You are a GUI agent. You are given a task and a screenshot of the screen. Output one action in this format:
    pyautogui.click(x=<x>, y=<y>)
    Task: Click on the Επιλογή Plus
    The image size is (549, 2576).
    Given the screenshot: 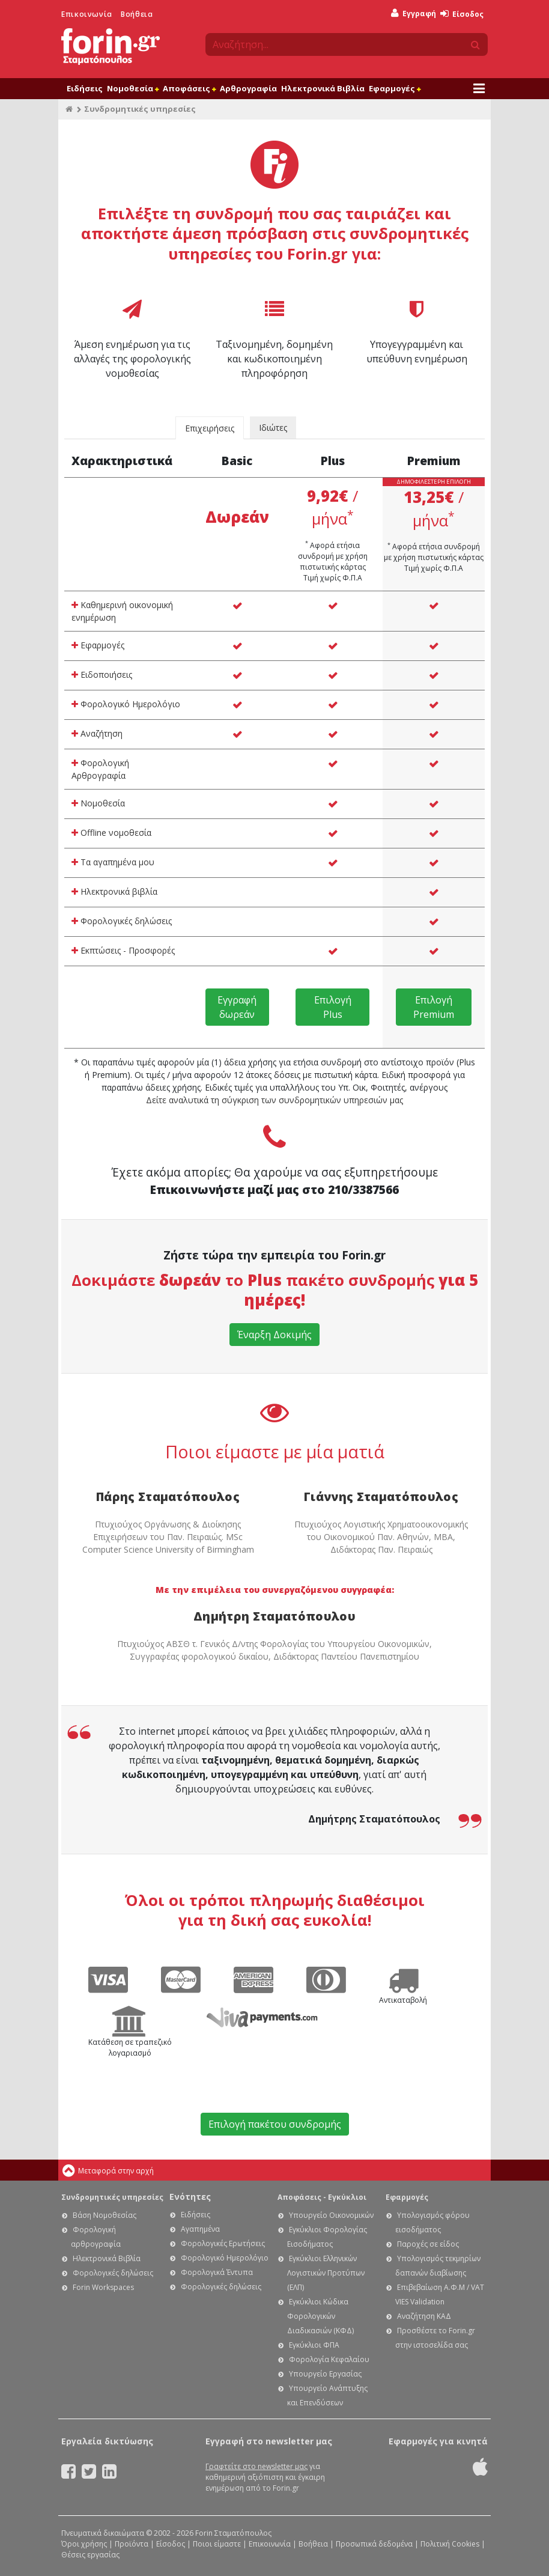 What is the action you would take?
    pyautogui.click(x=332, y=1007)
    